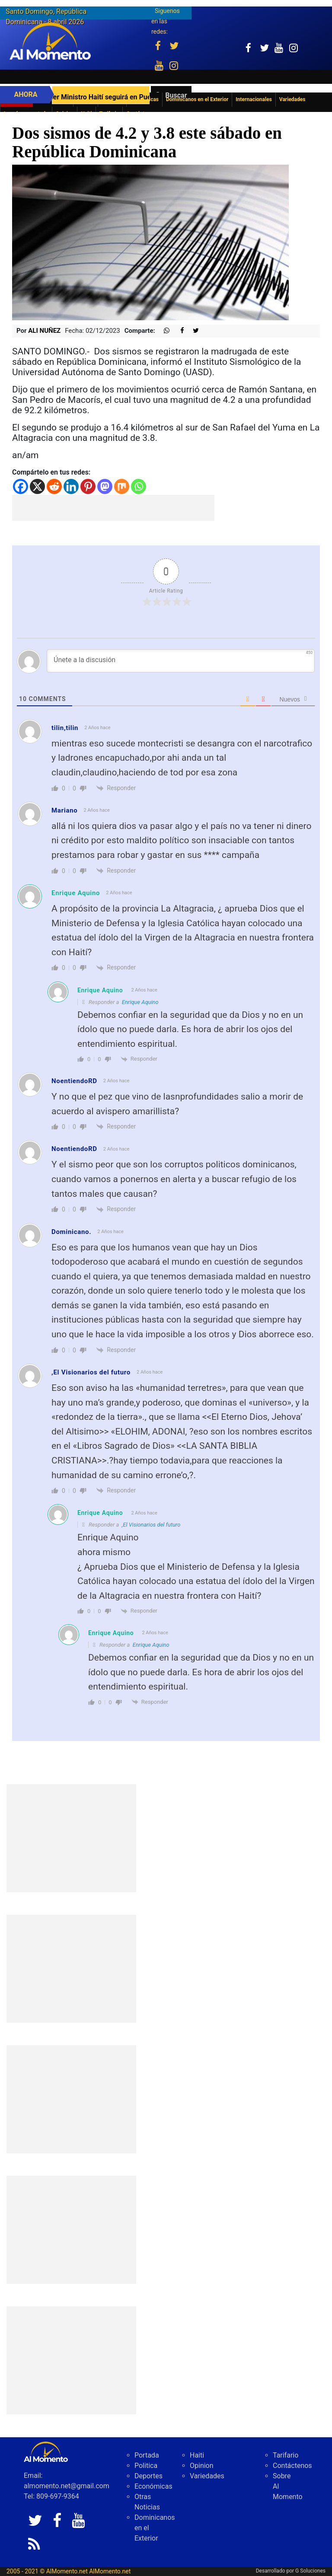  I want to click on Politica, so click(145, 2465).